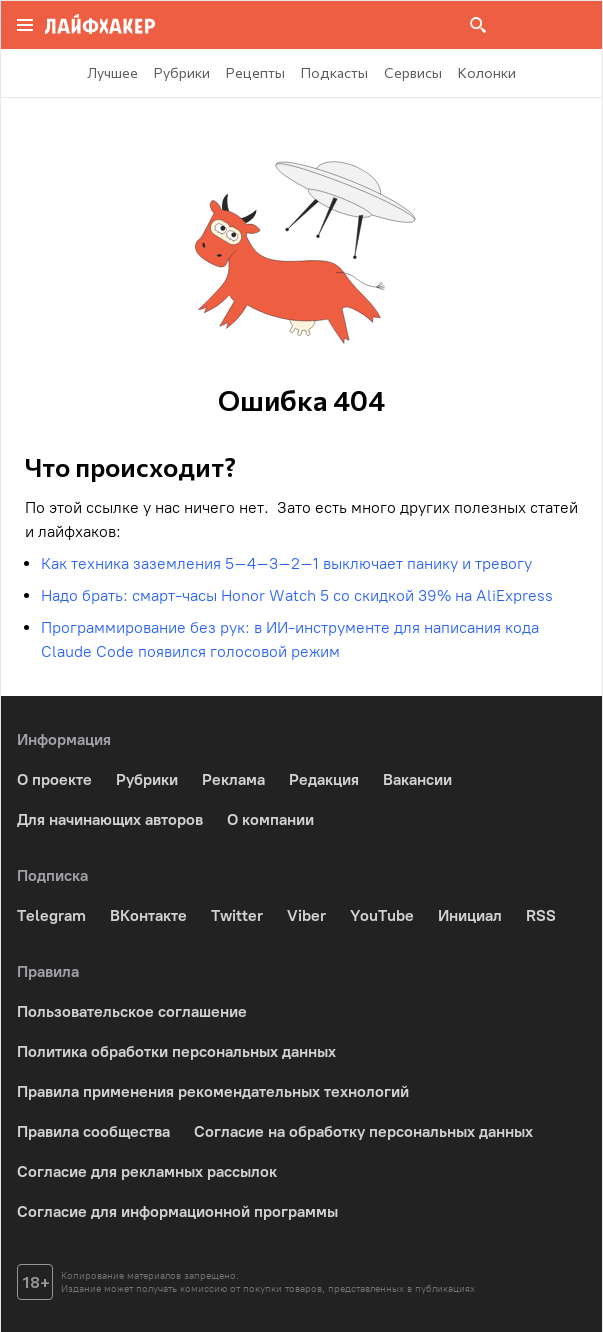 This screenshot has height=1332, width=603. I want to click on Вакансии, so click(417, 779).